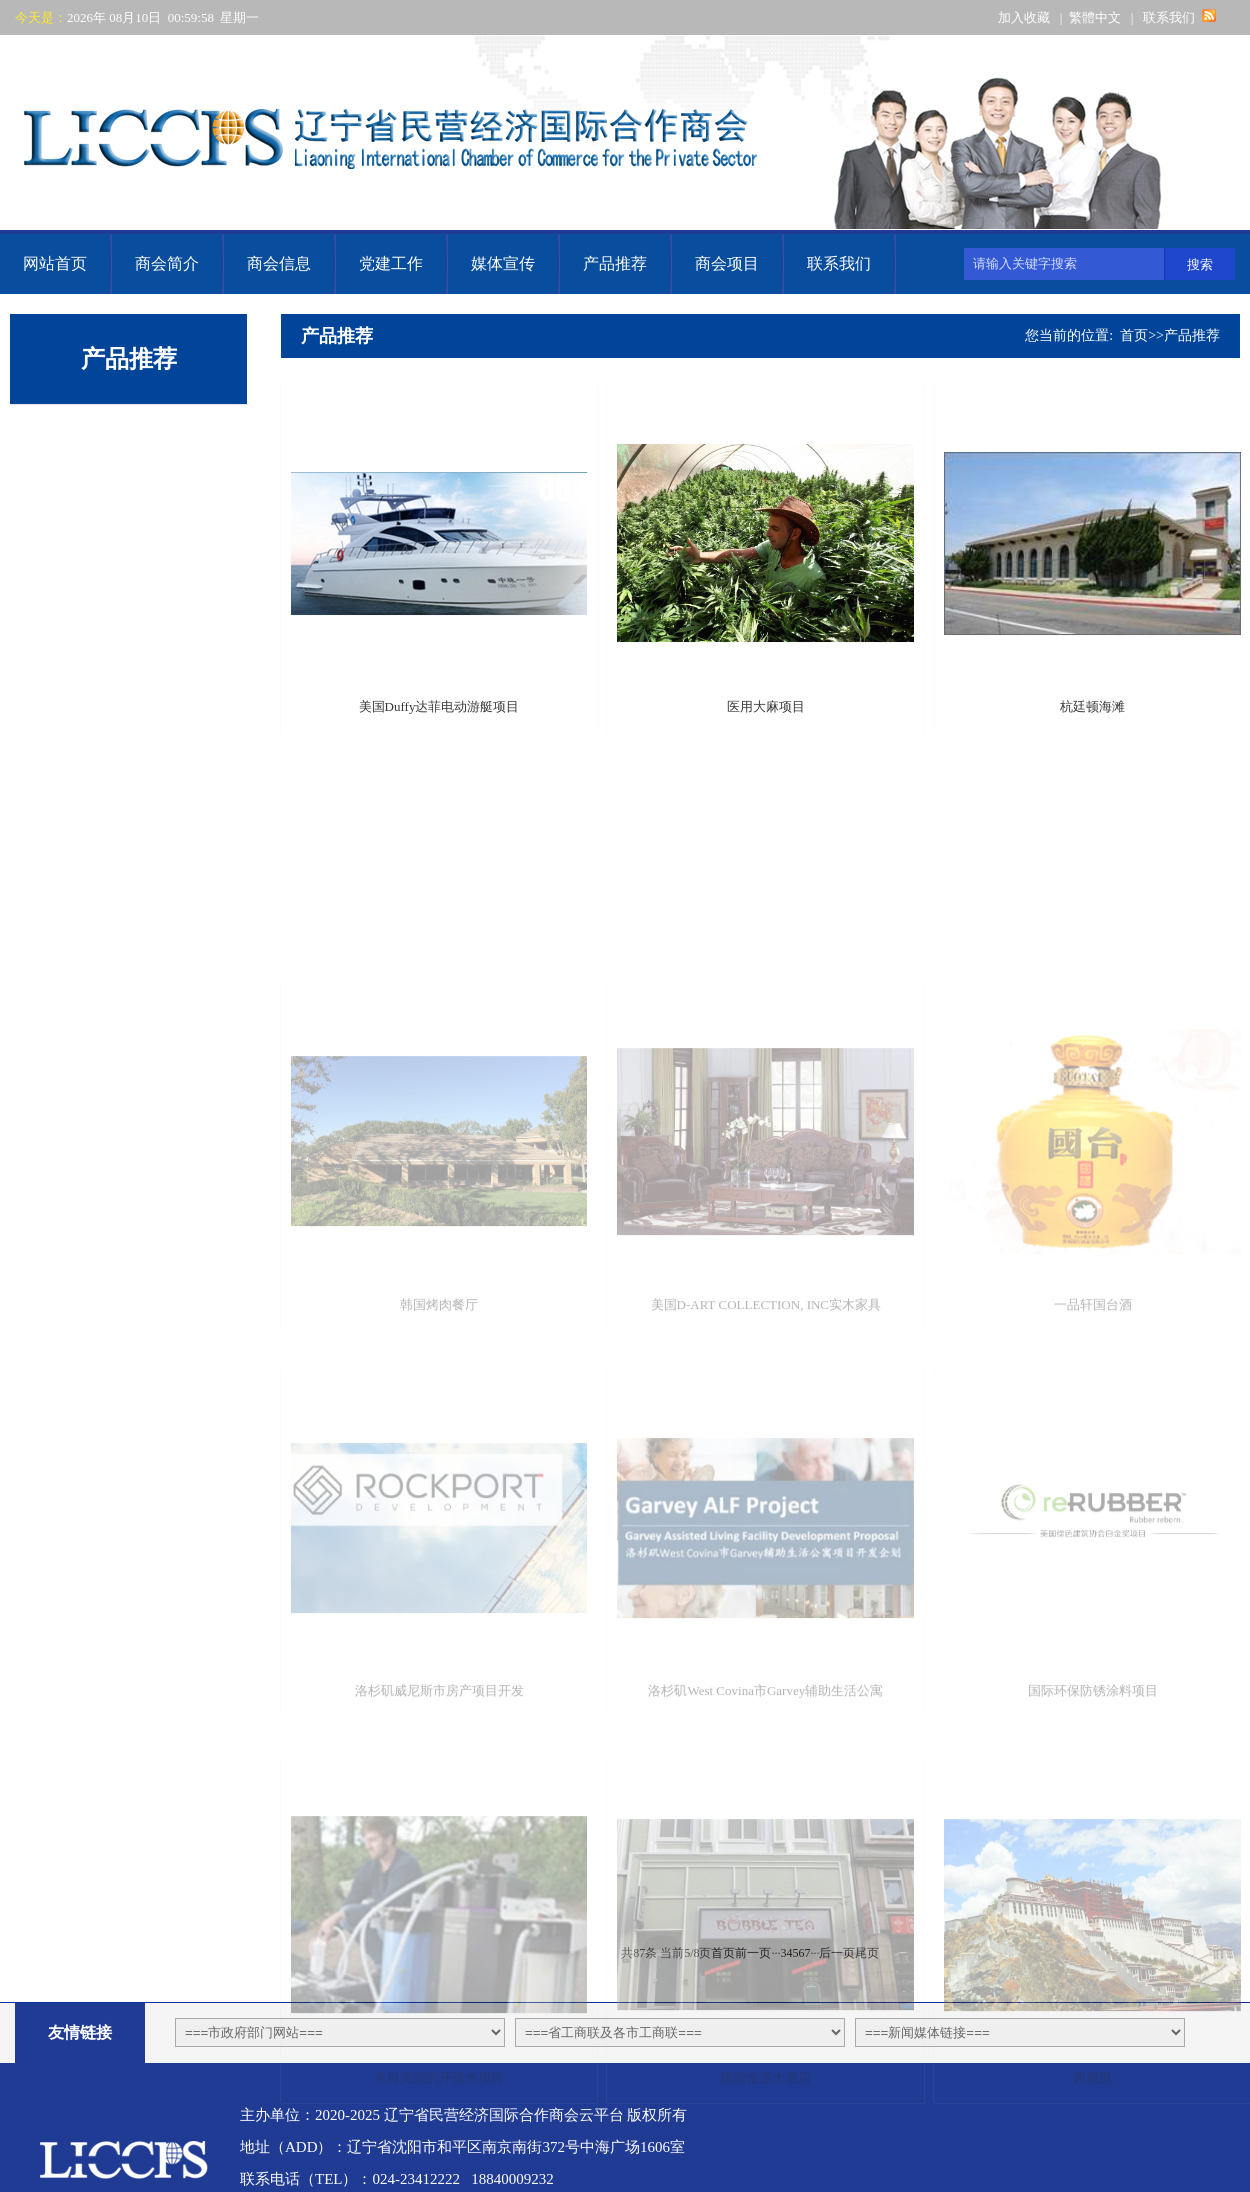  Describe the element at coordinates (55, 263) in the screenshot. I see `网站首页` at that location.